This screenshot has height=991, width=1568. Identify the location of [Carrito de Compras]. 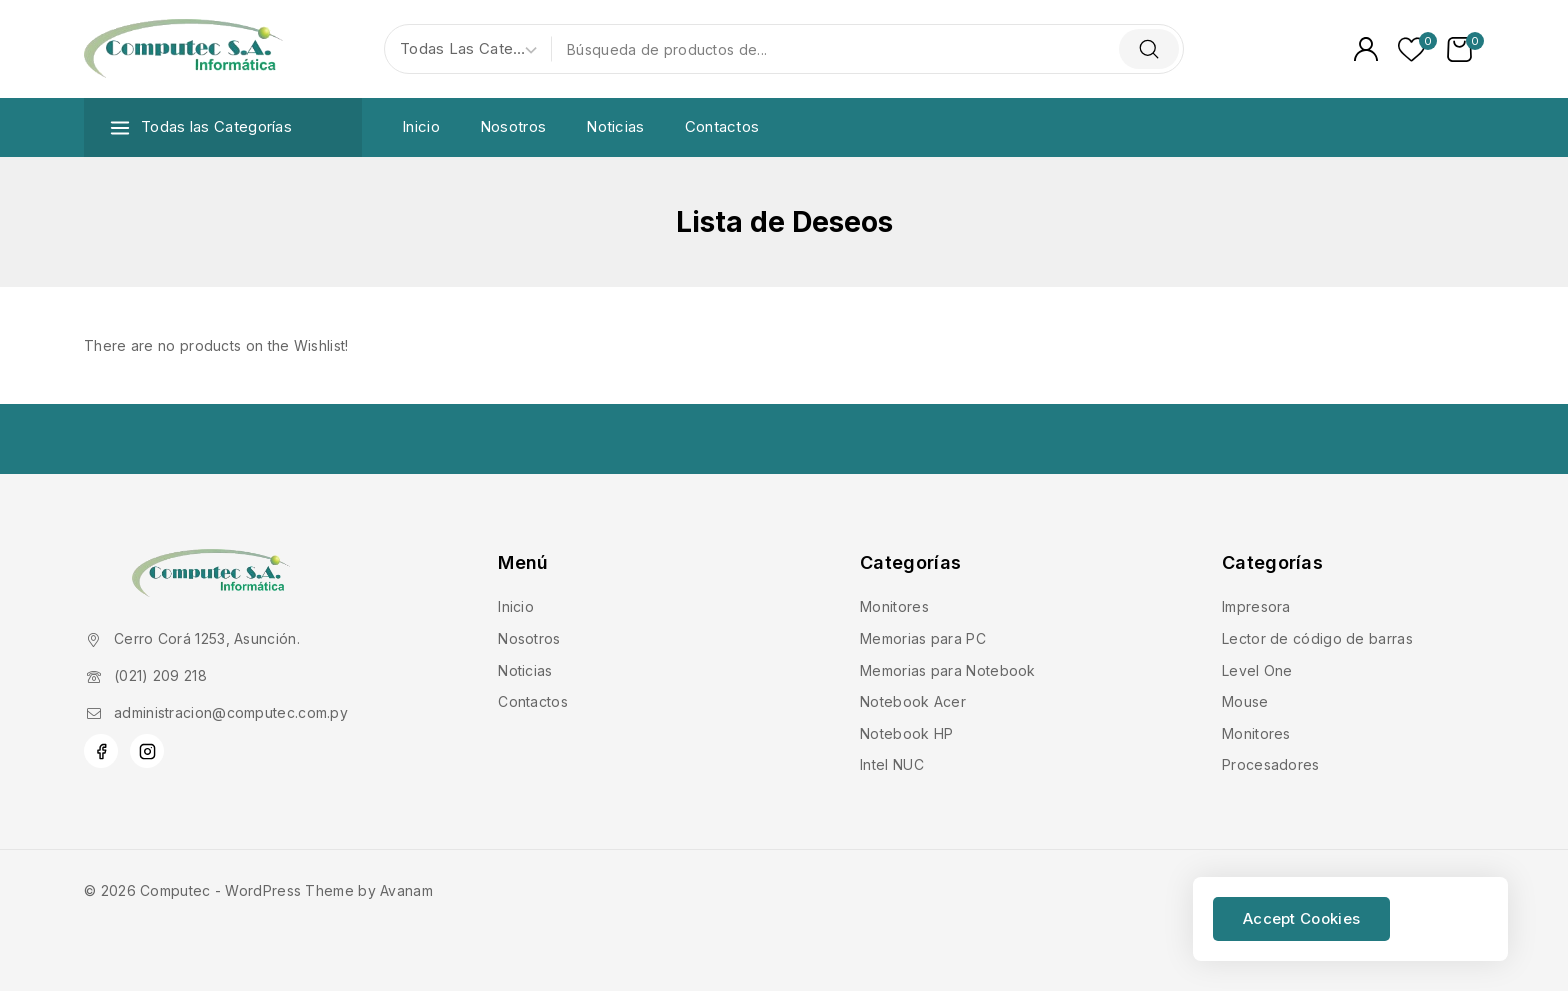
(1465, 49).